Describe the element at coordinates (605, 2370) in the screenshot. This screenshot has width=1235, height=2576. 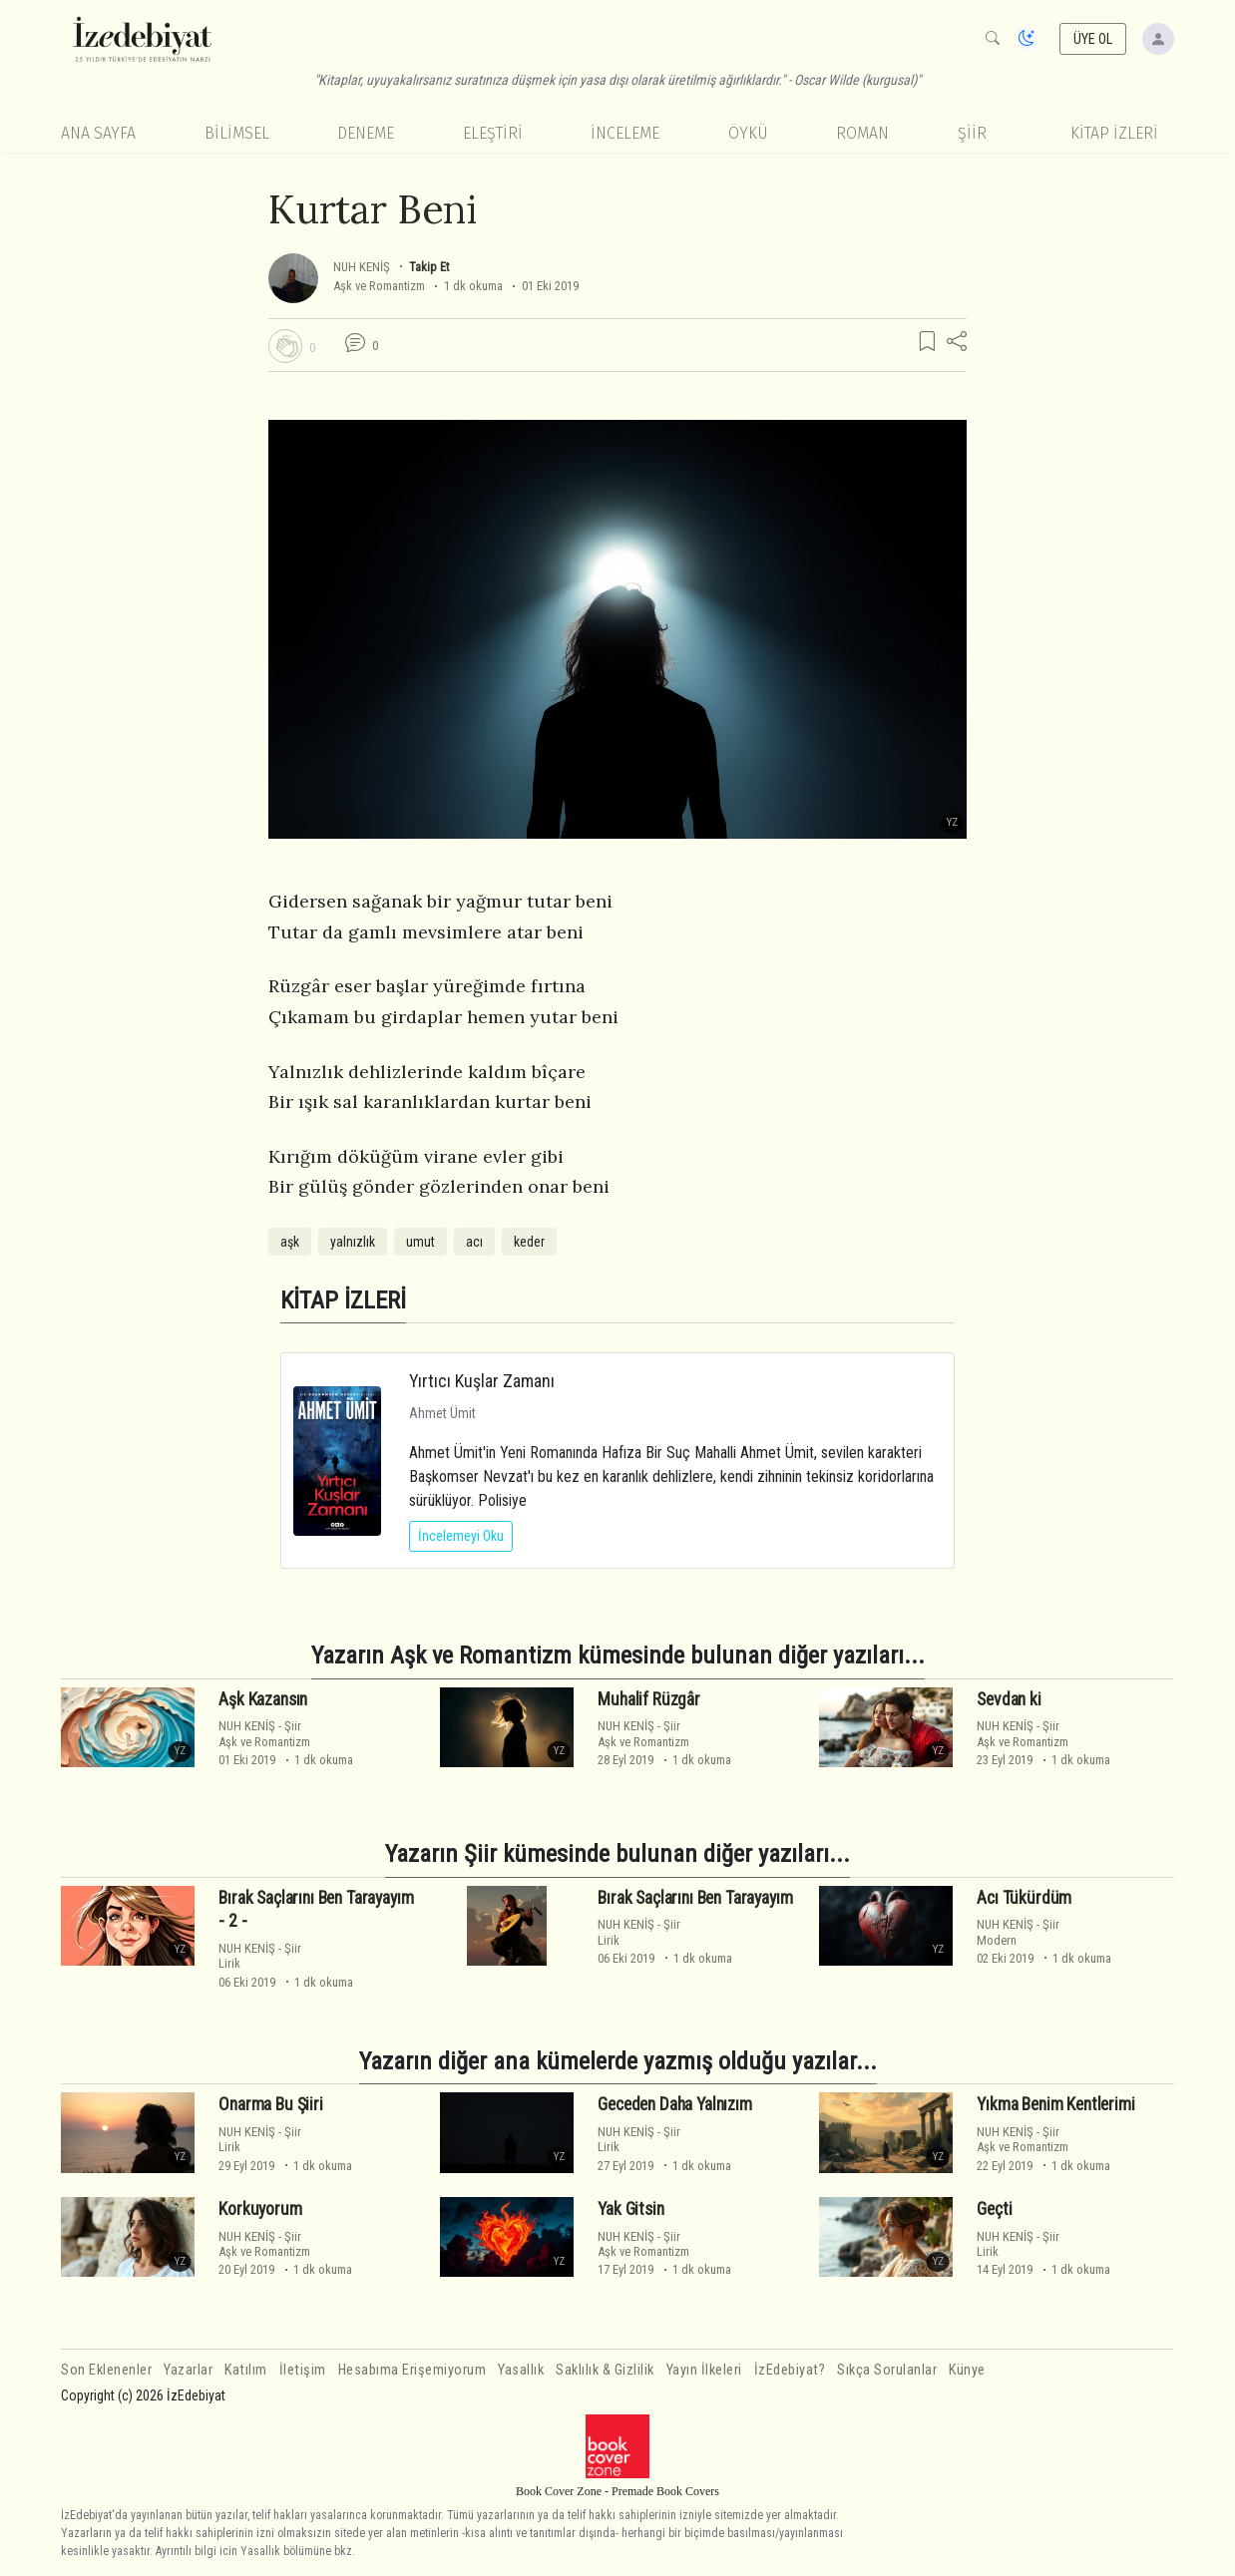
I see `Saklılık & Gizlilik` at that location.